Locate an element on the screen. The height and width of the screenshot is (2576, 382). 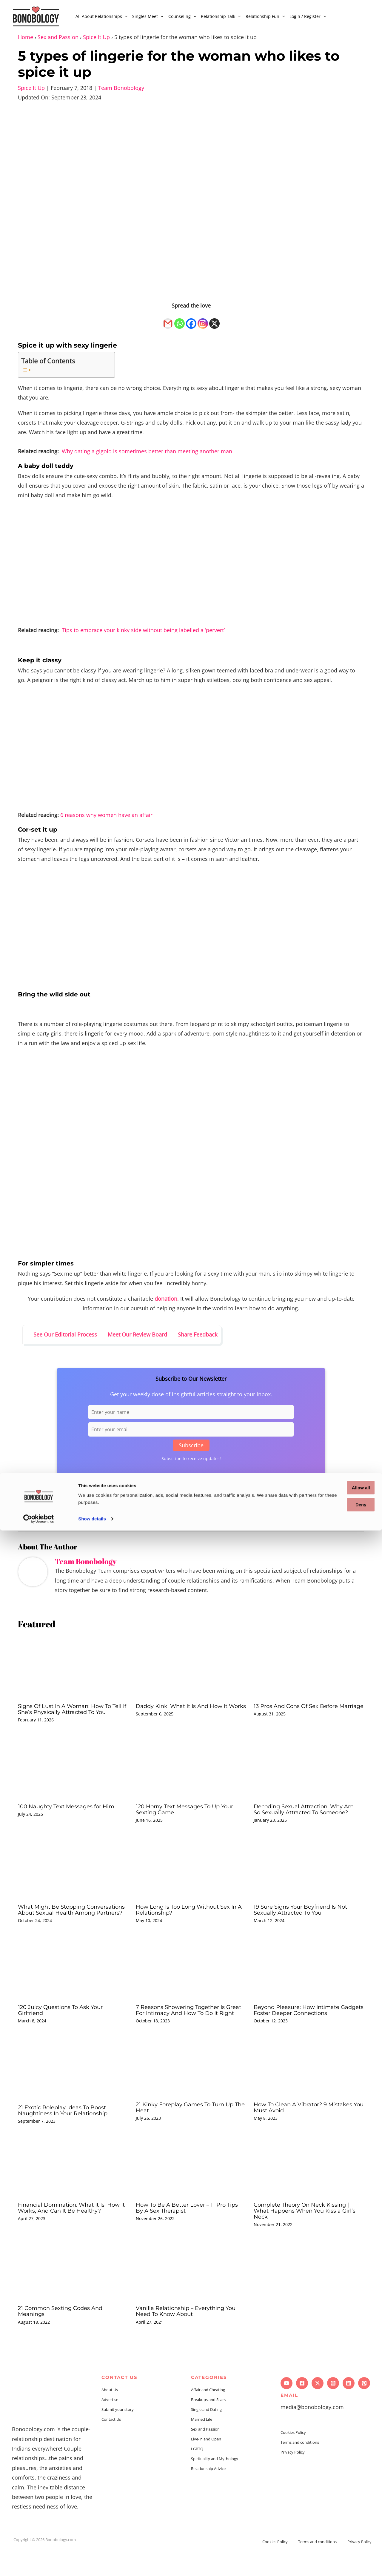
[Twitter] is located at coordinates (318, 2406).